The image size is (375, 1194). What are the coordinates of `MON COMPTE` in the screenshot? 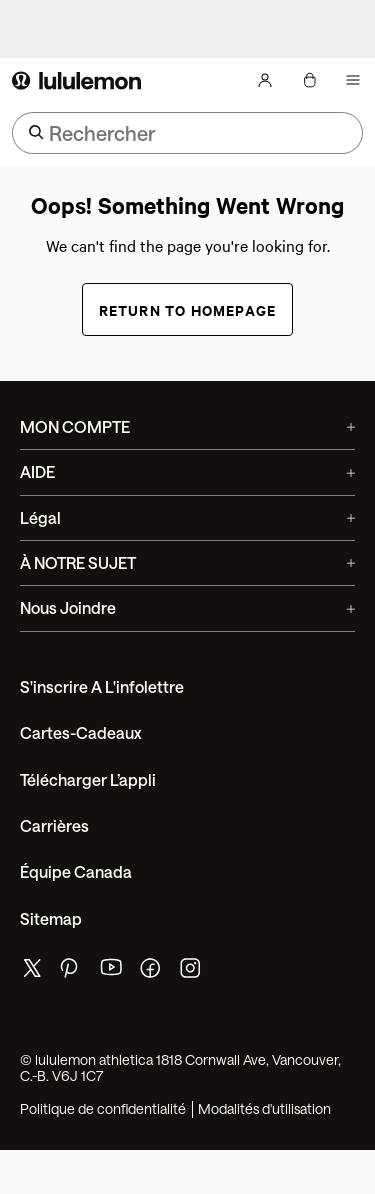 It's located at (187, 426).